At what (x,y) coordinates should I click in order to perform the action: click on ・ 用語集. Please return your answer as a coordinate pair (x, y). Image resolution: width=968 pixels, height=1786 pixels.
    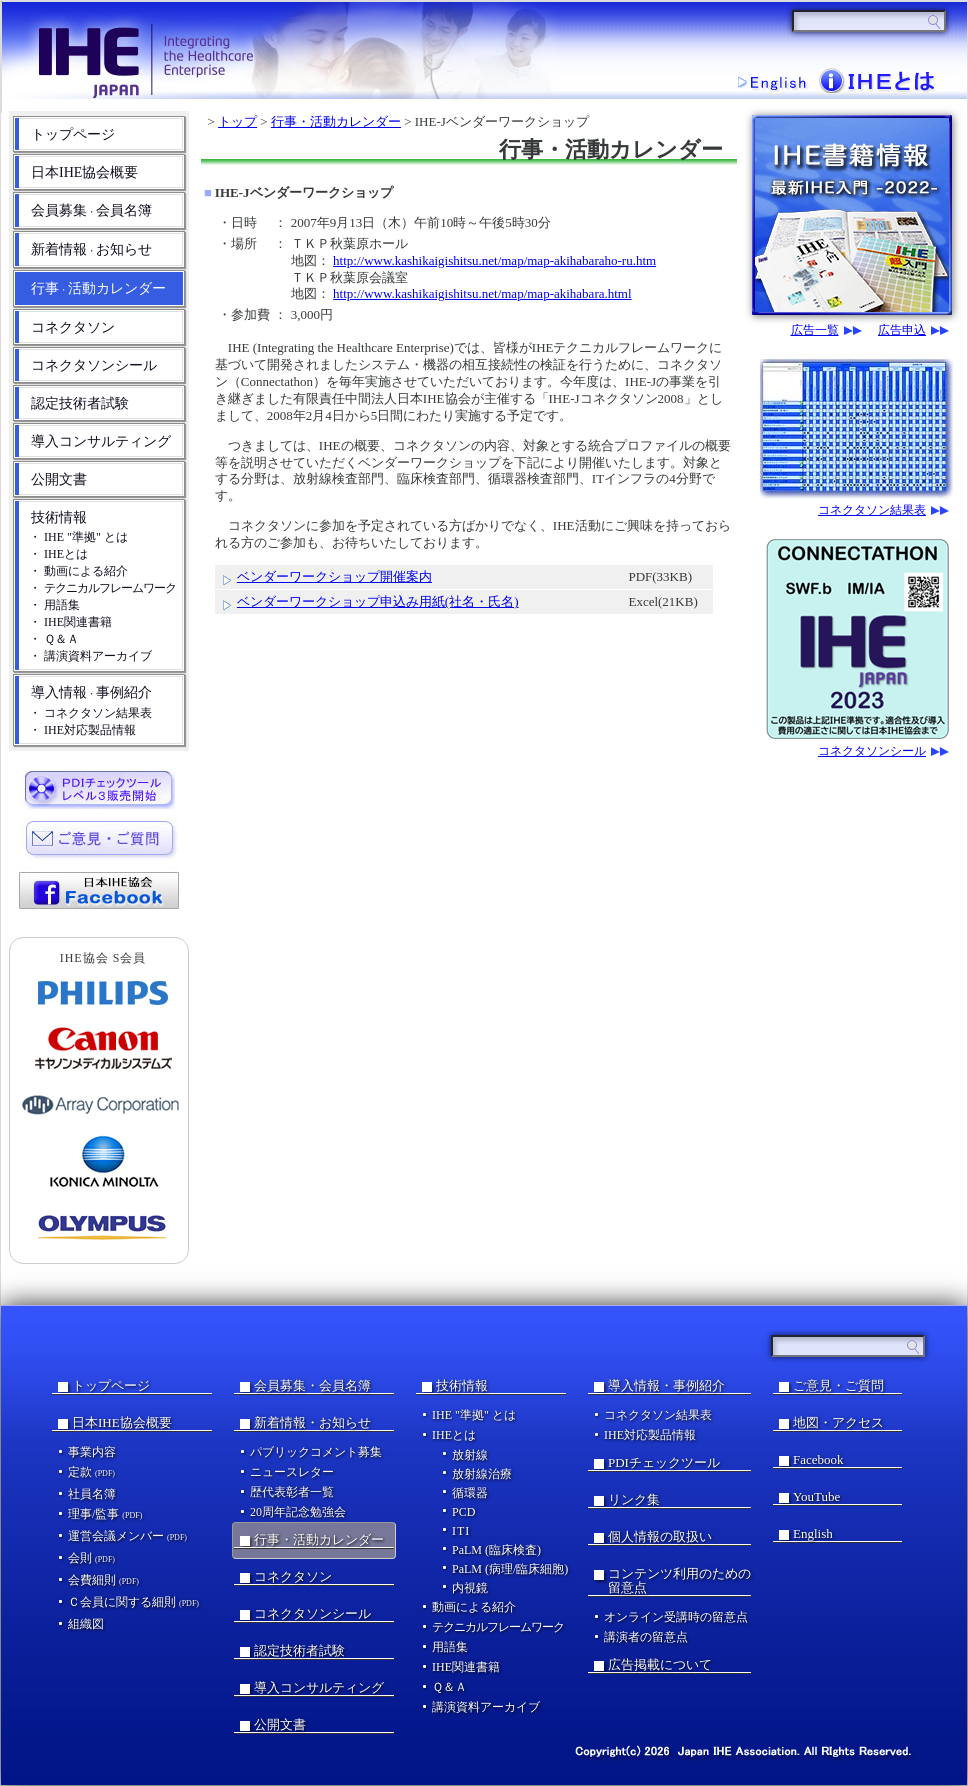
    Looking at the image, I should click on (54, 605).